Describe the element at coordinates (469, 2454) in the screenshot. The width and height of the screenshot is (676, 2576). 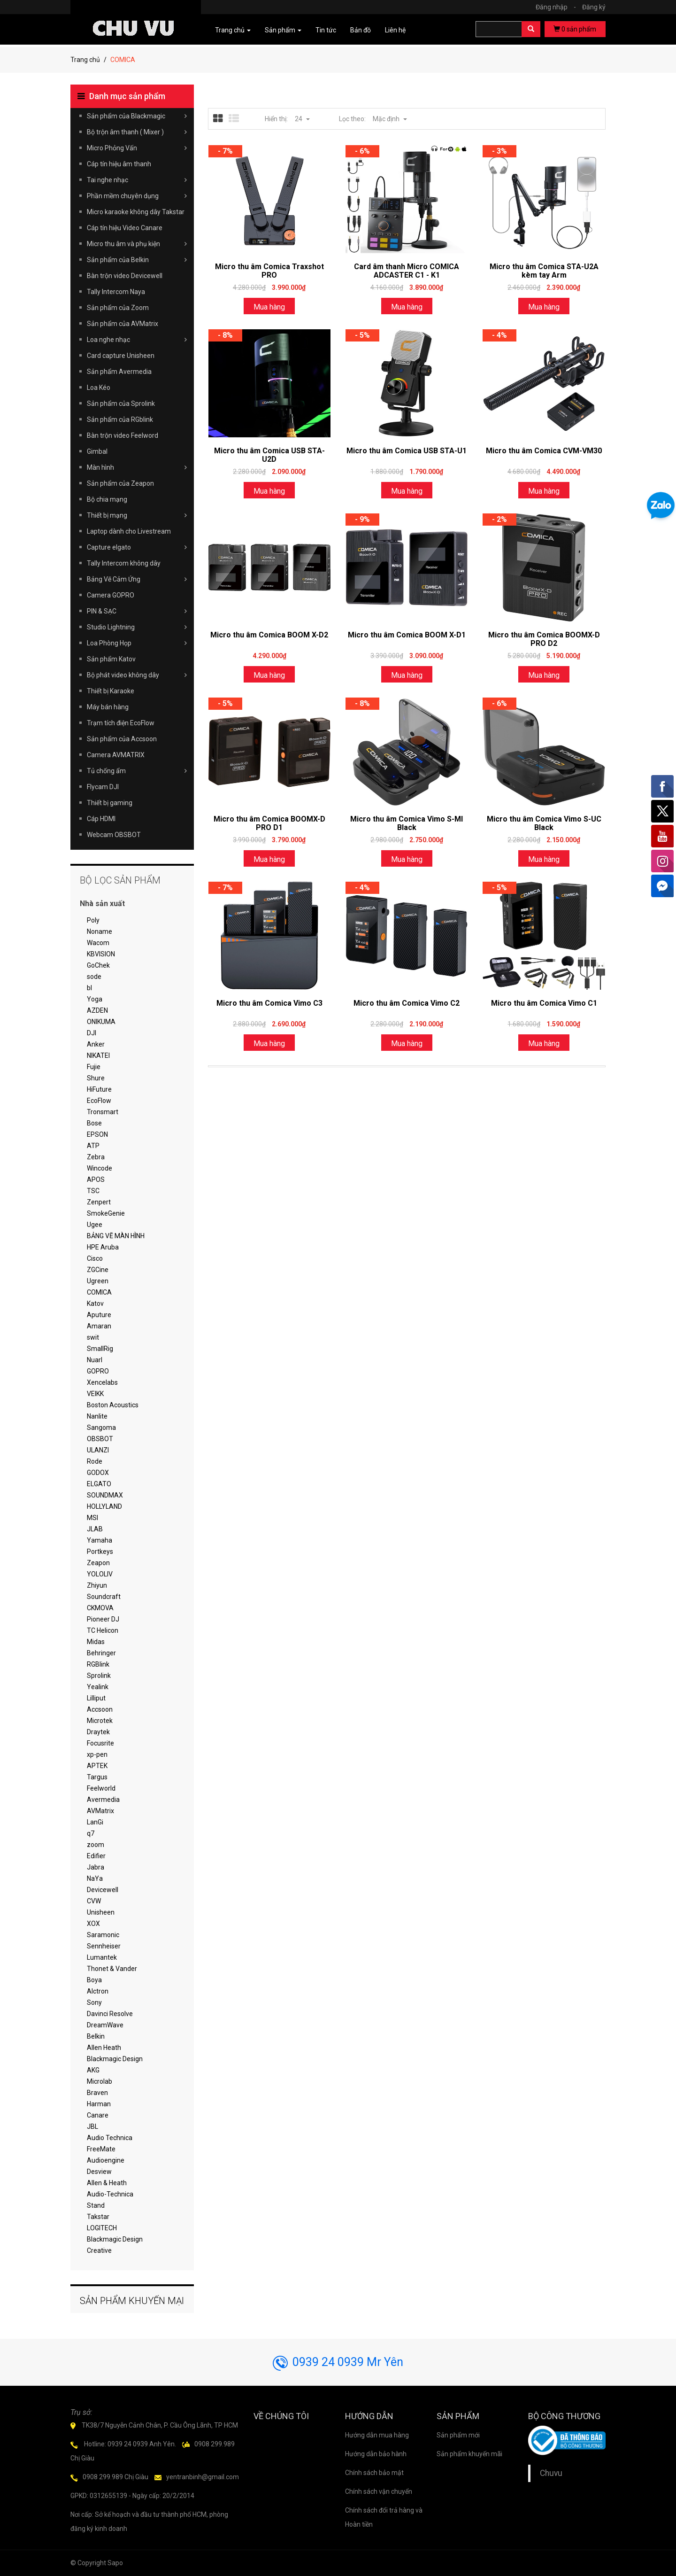
I see `Sản phẩm khuyến mãi` at that location.